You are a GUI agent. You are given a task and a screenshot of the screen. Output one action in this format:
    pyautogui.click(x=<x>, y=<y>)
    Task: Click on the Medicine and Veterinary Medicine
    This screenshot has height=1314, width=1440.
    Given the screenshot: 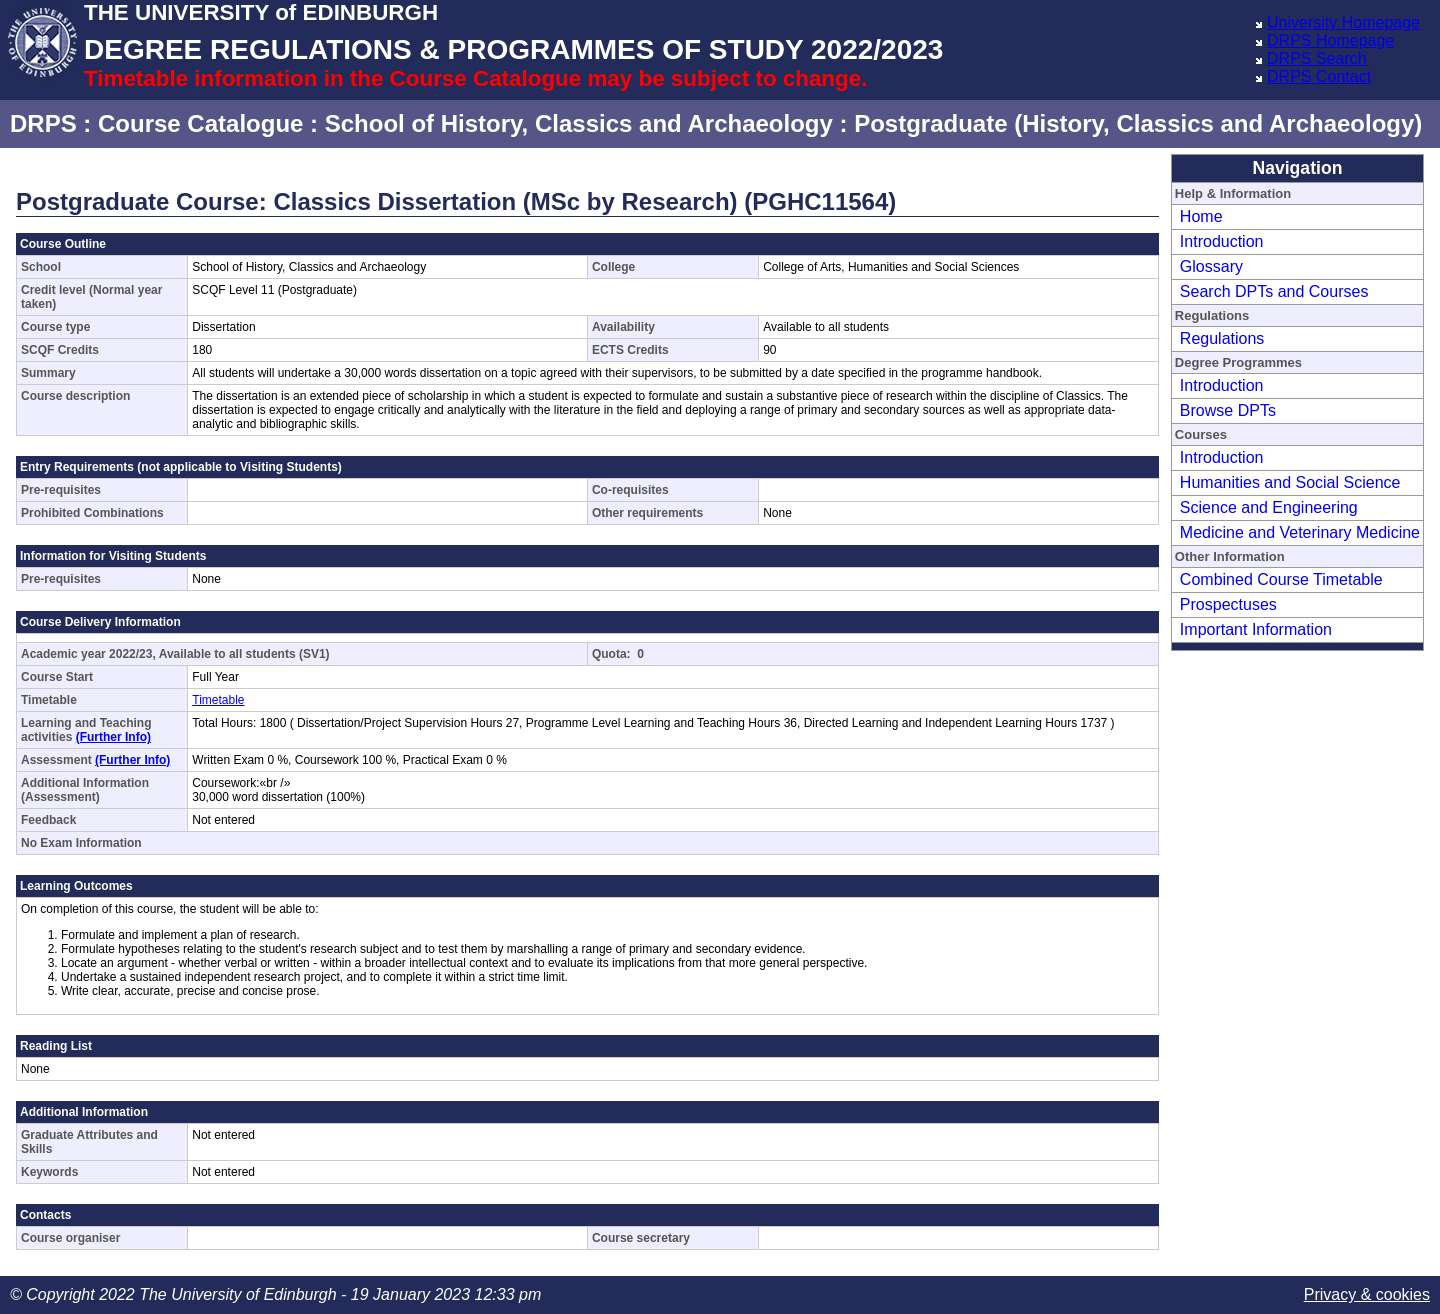 What is the action you would take?
    pyautogui.click(x=1300, y=532)
    